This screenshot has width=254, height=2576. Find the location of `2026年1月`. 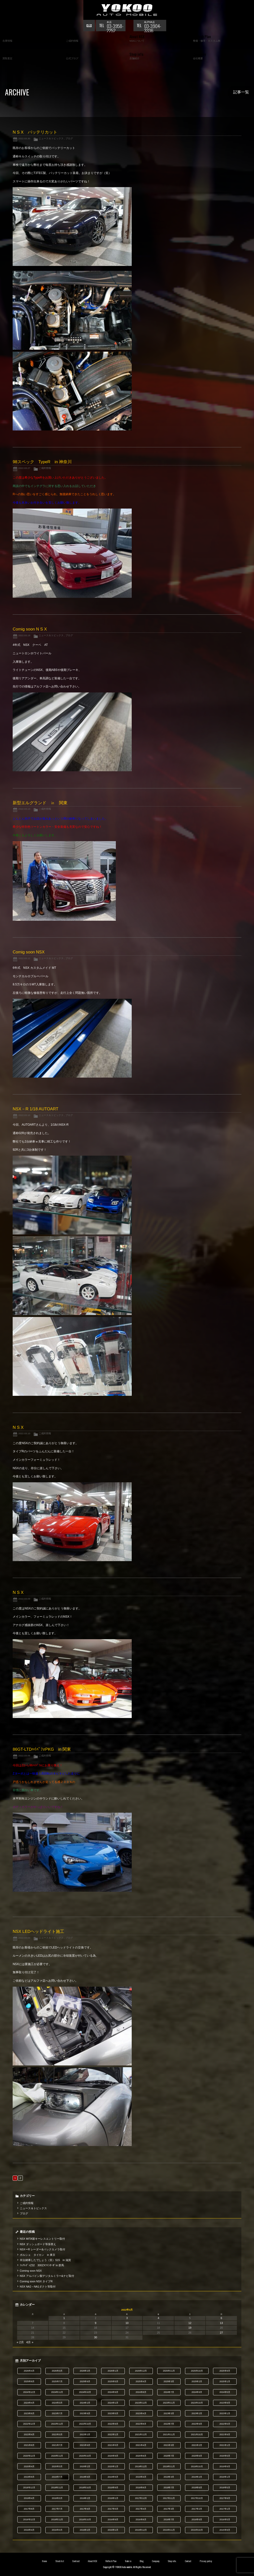

2026年1月 is located at coordinates (113, 2371).